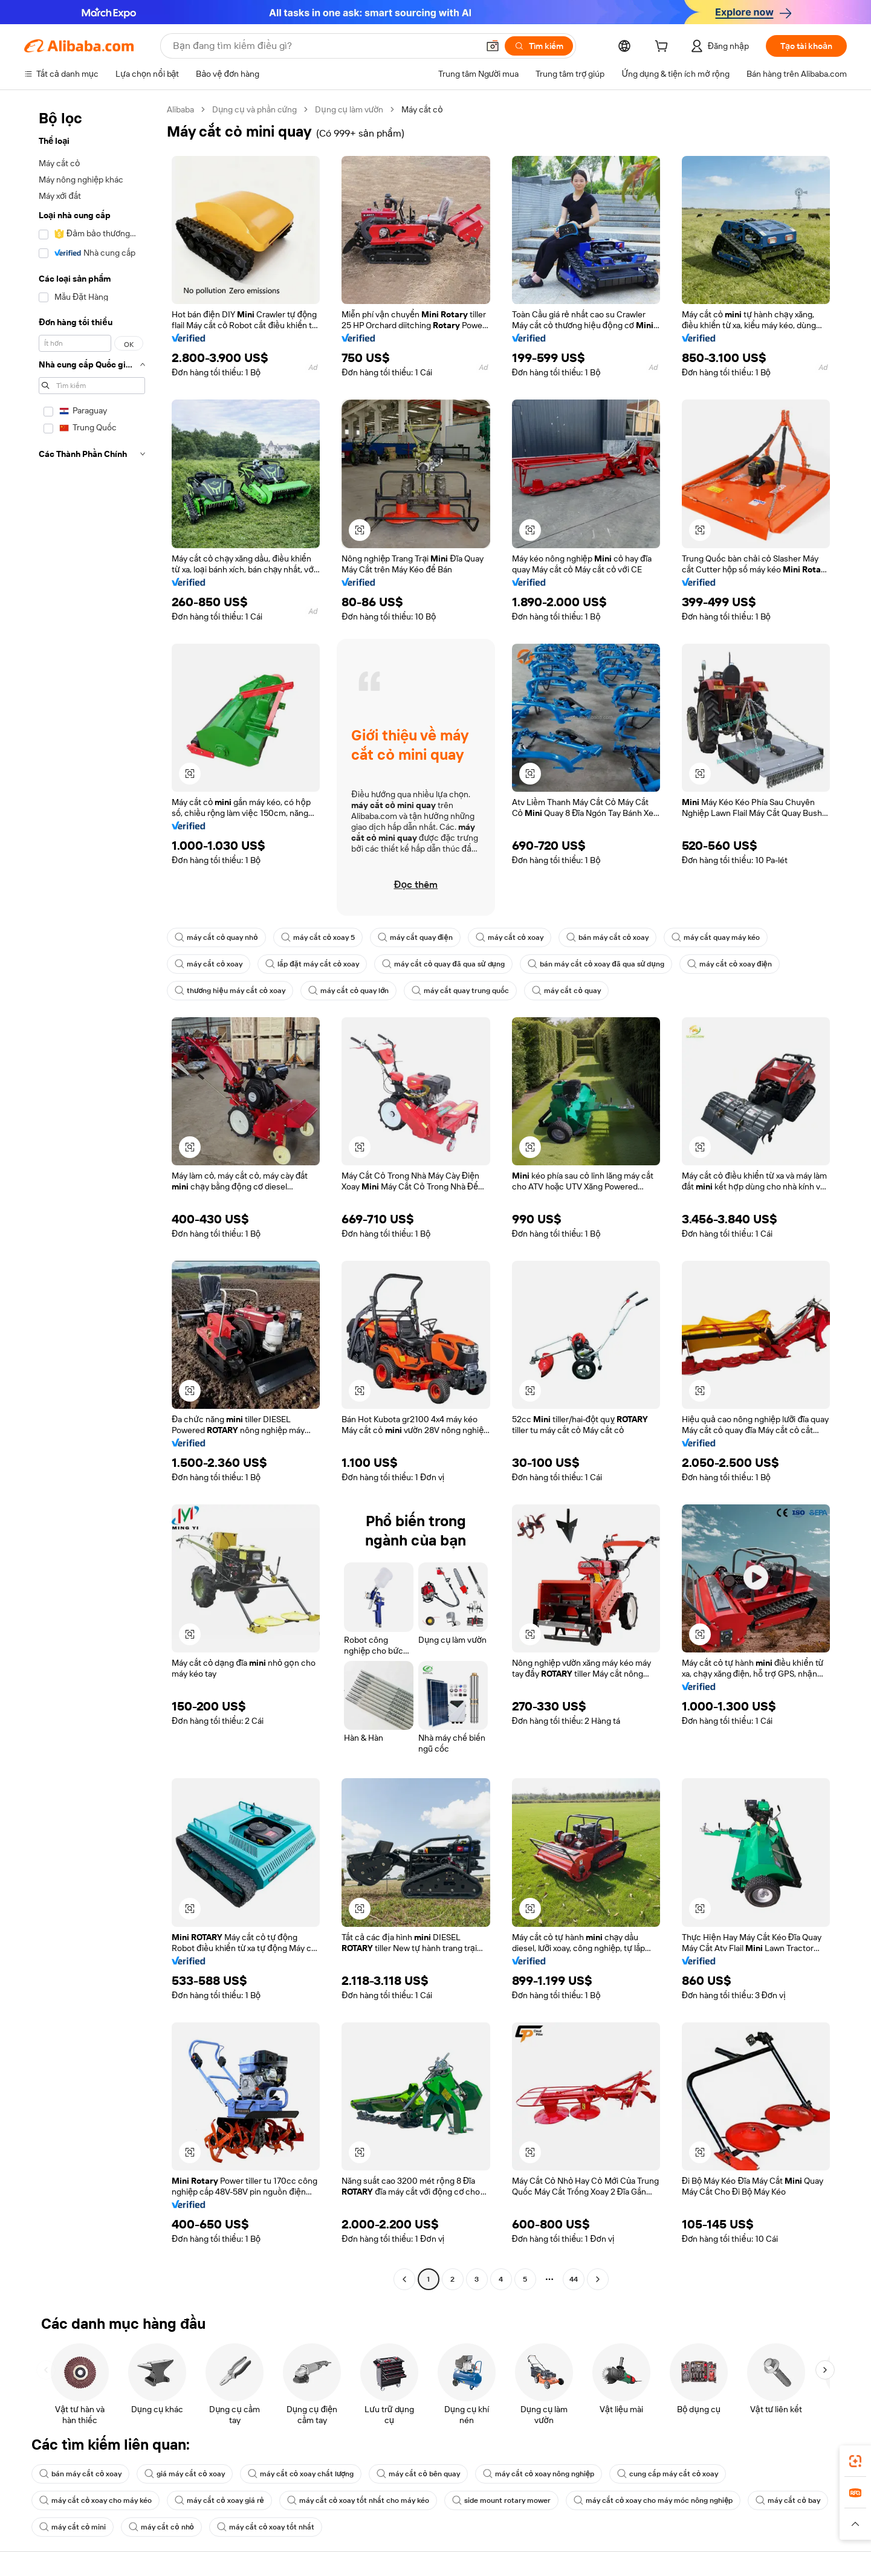  What do you see at coordinates (729, 964) in the screenshot?
I see `máy cắt cỏ xoay điện` at bounding box center [729, 964].